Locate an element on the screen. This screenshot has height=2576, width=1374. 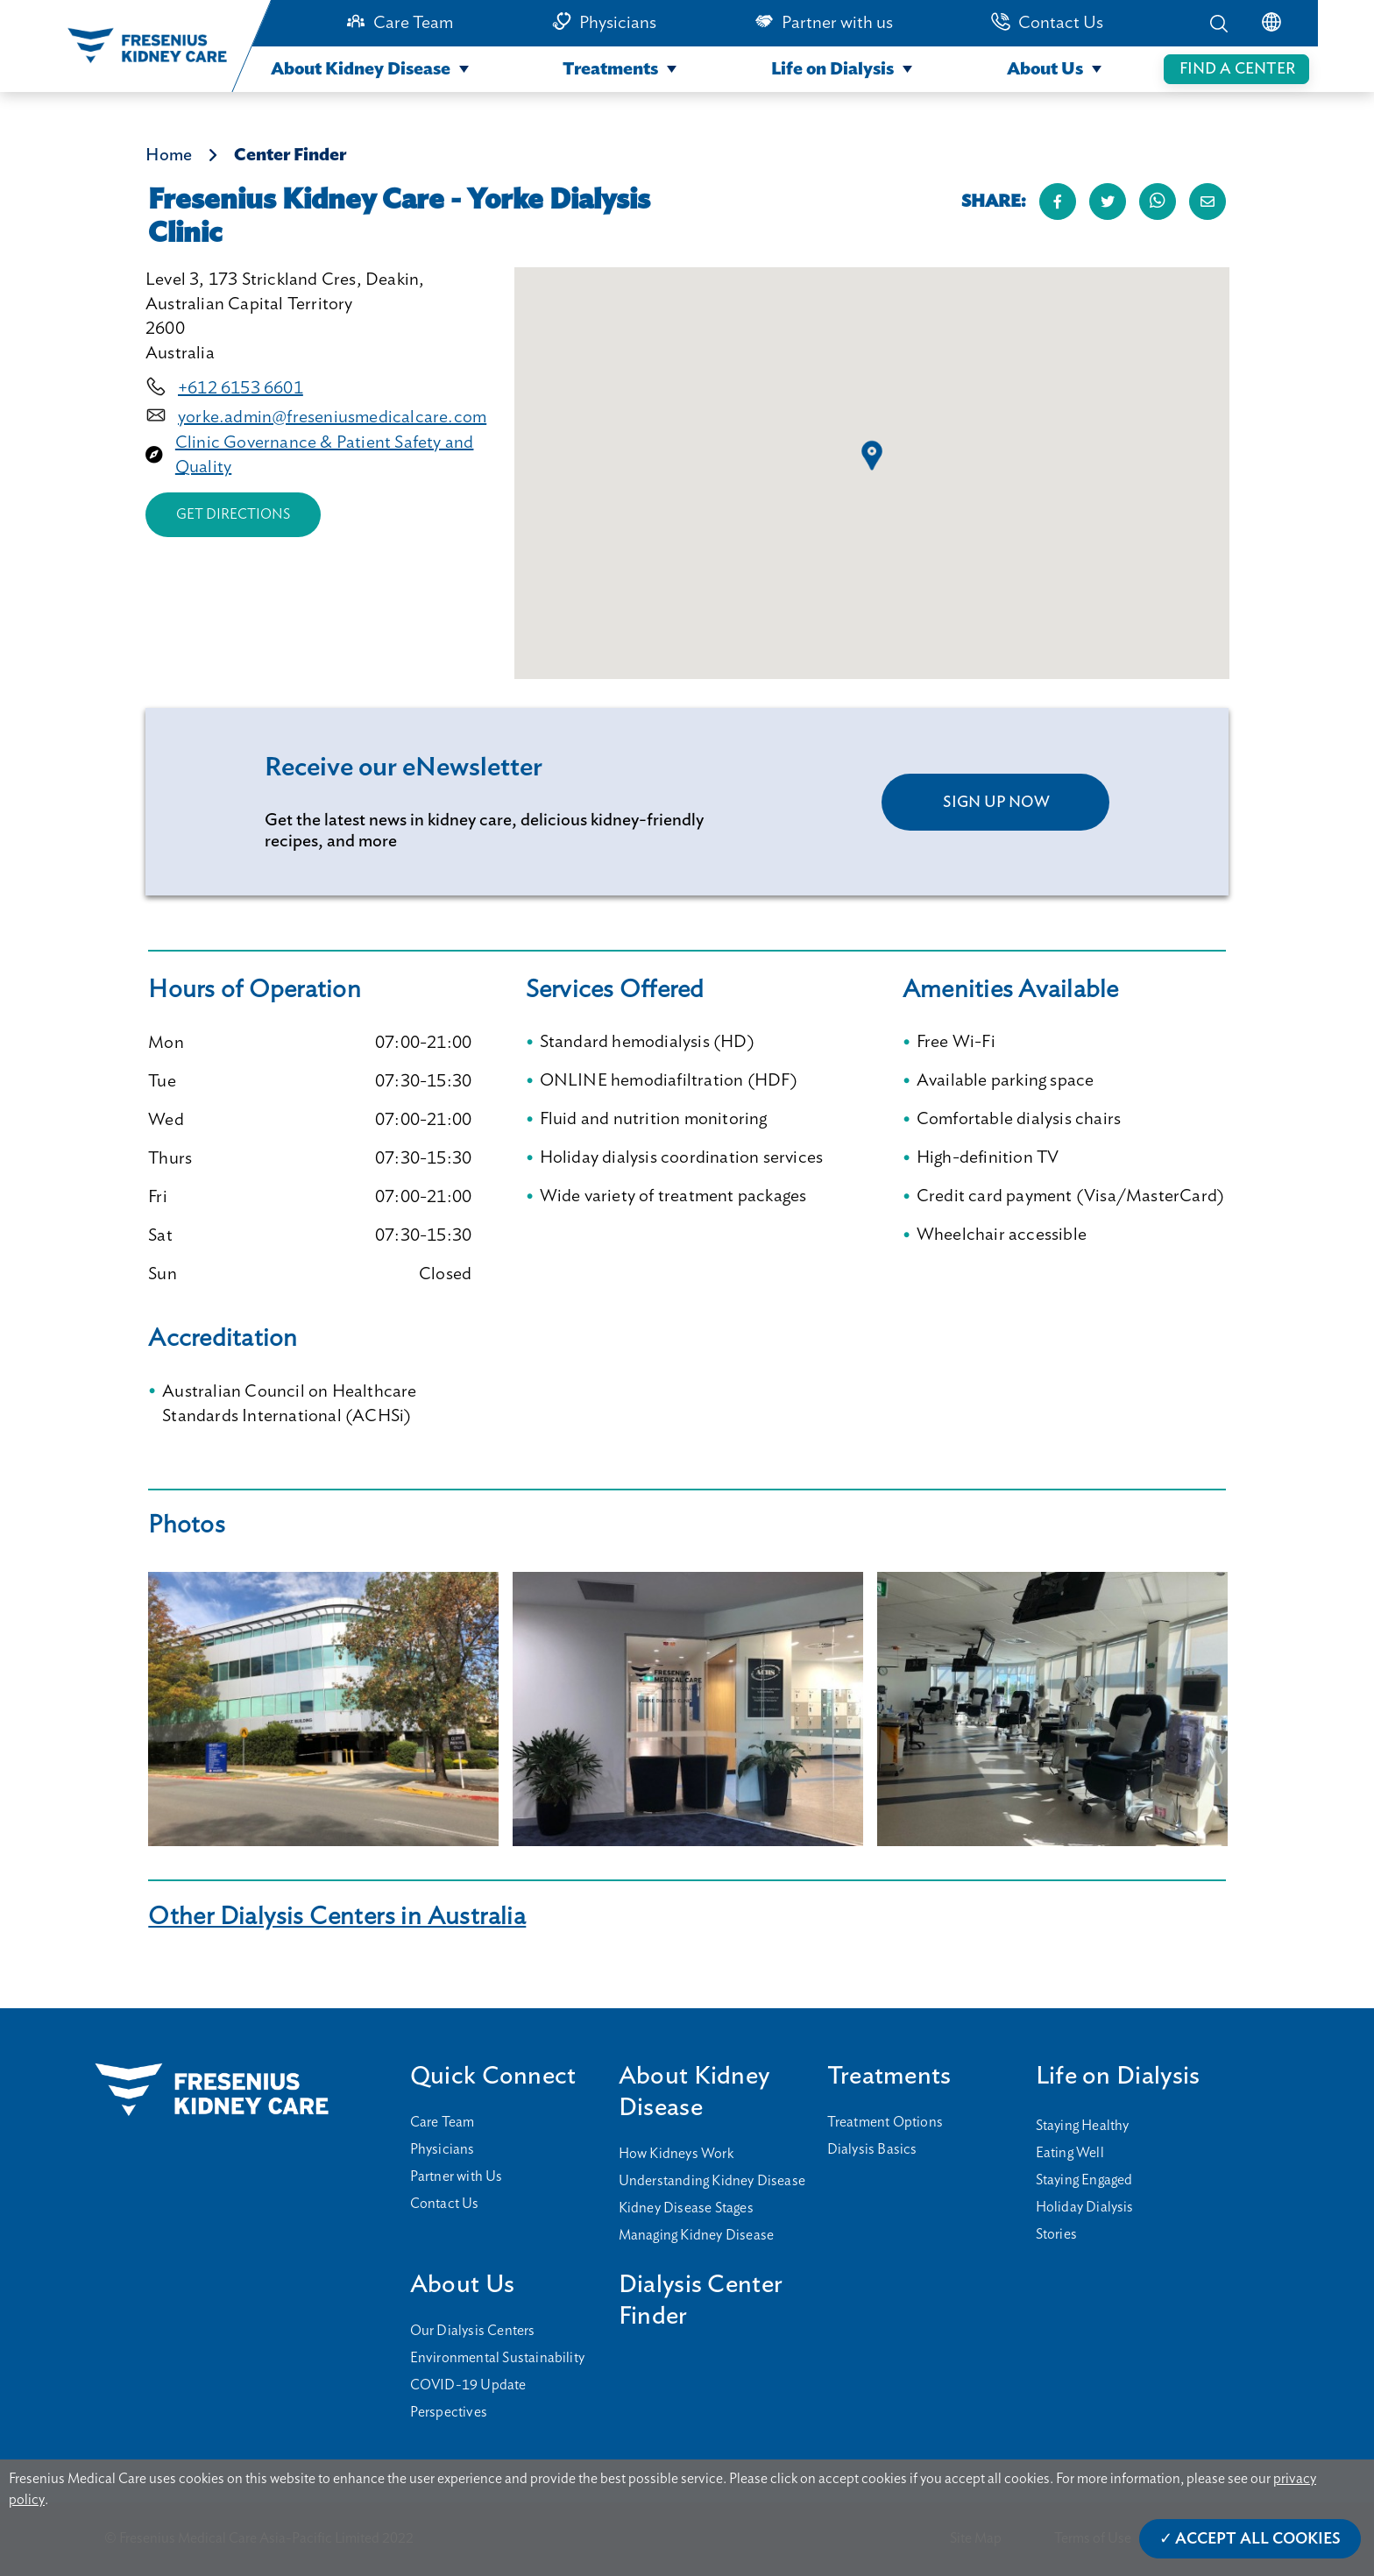
Other Dialysis Centers in Australia is located at coordinates (337, 1916).